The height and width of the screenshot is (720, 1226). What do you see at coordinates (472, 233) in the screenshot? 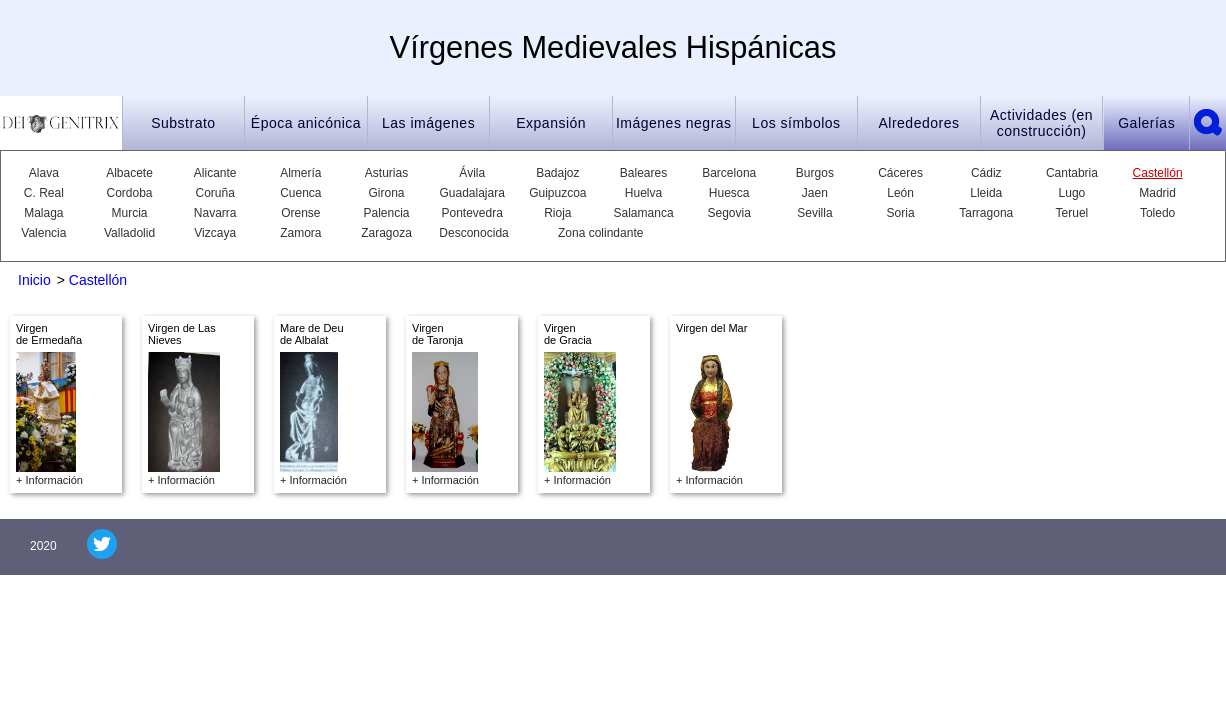
I see `Desconocida` at bounding box center [472, 233].